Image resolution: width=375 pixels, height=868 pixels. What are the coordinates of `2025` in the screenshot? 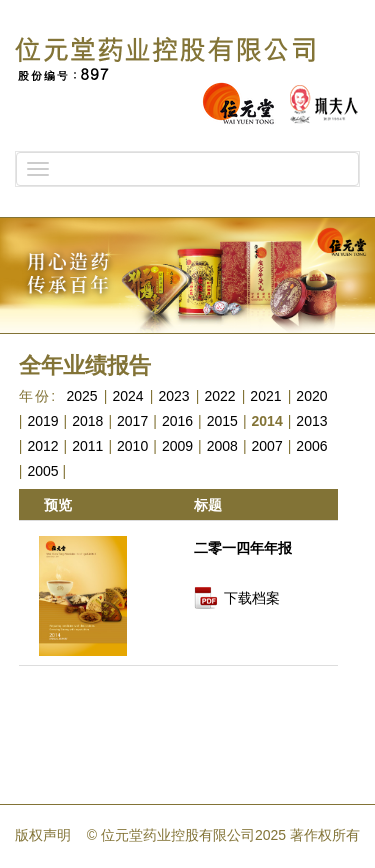 It's located at (81, 396).